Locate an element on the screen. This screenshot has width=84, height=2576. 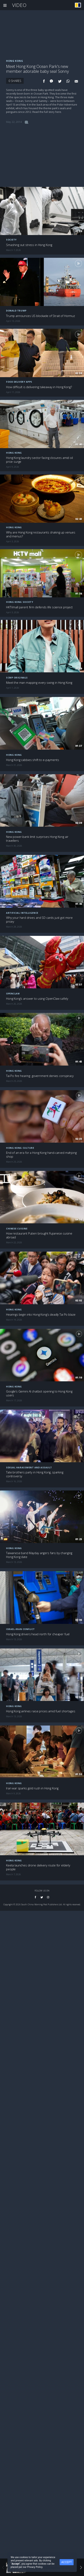
Privacy Policy is located at coordinates (34, 2567).